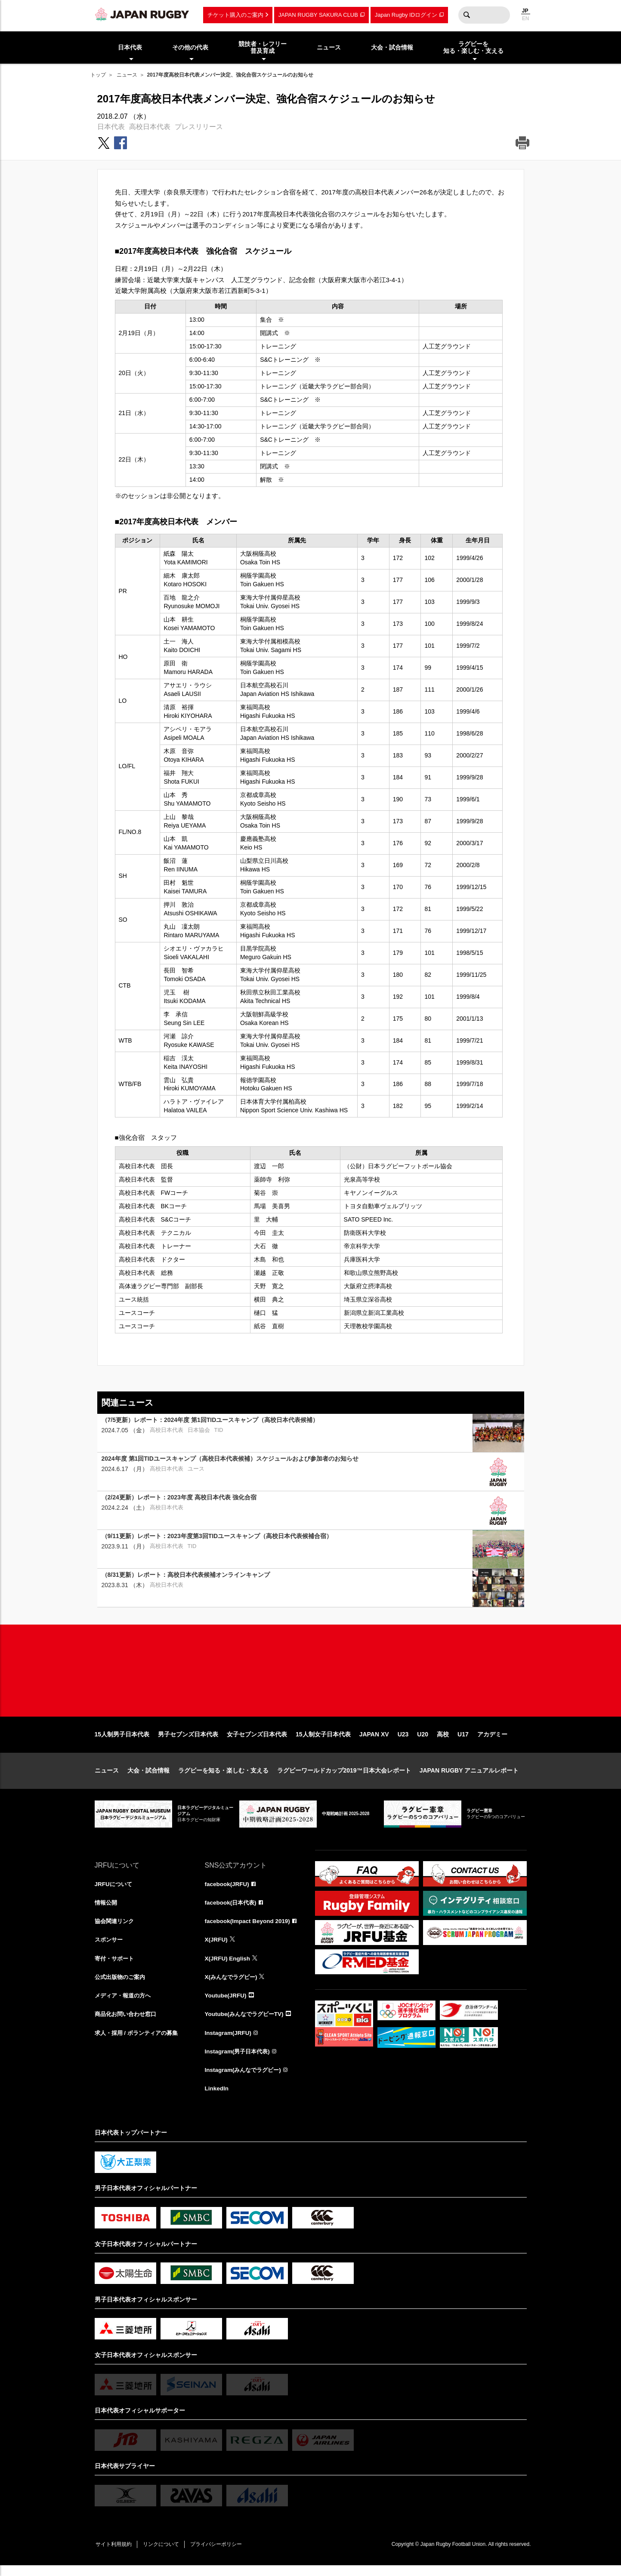 The image size is (621, 2576). What do you see at coordinates (374, 1741) in the screenshot?
I see `JAPAN XV` at bounding box center [374, 1741].